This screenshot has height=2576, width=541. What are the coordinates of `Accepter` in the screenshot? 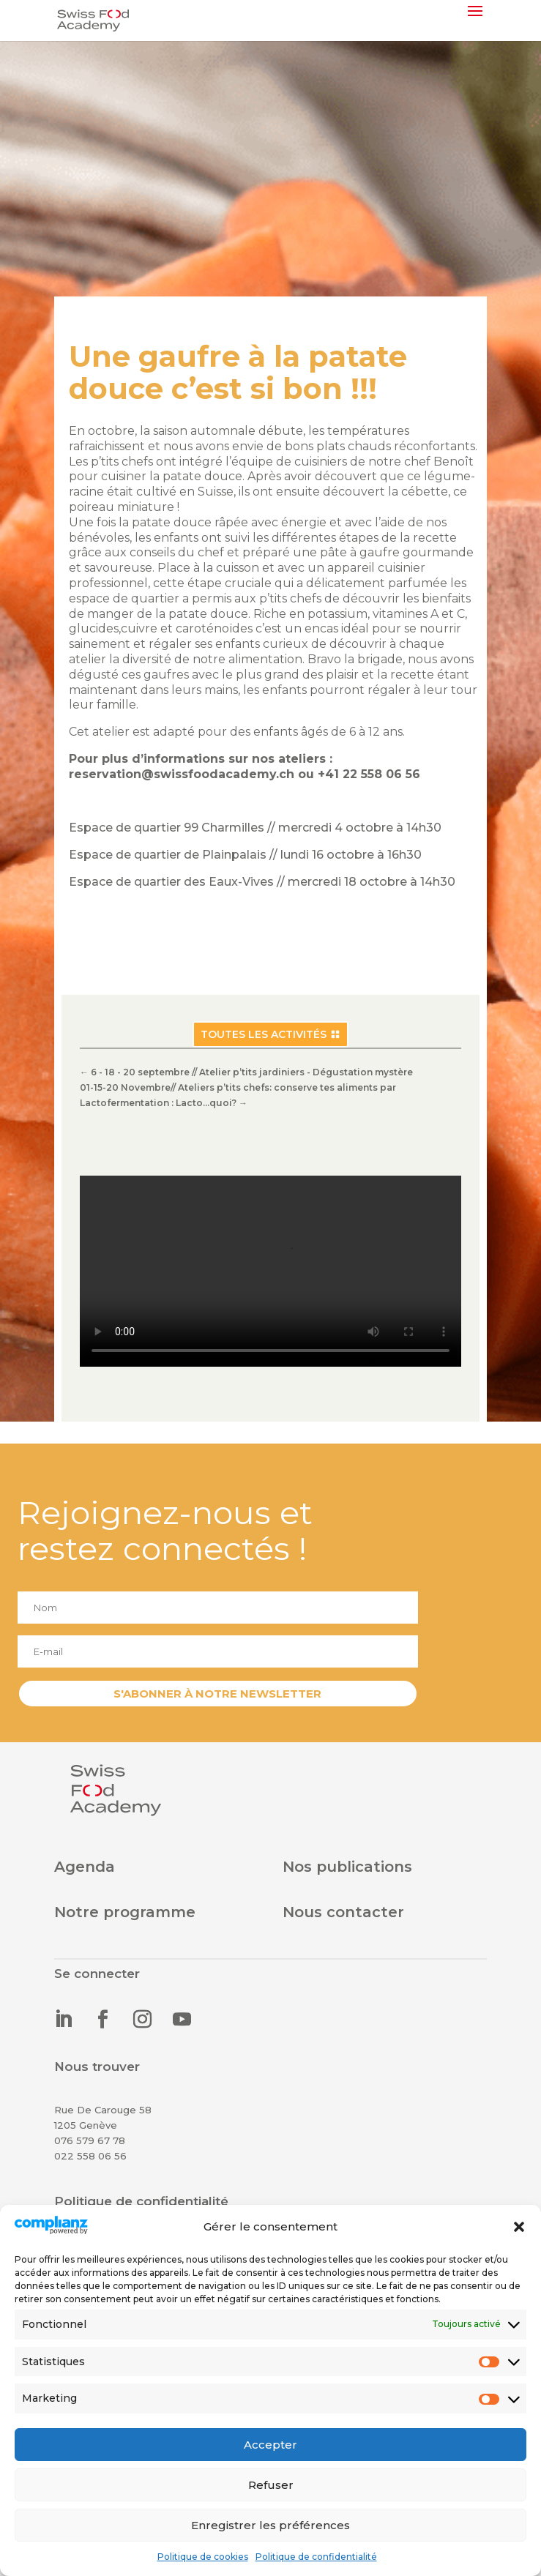 It's located at (270, 2445).